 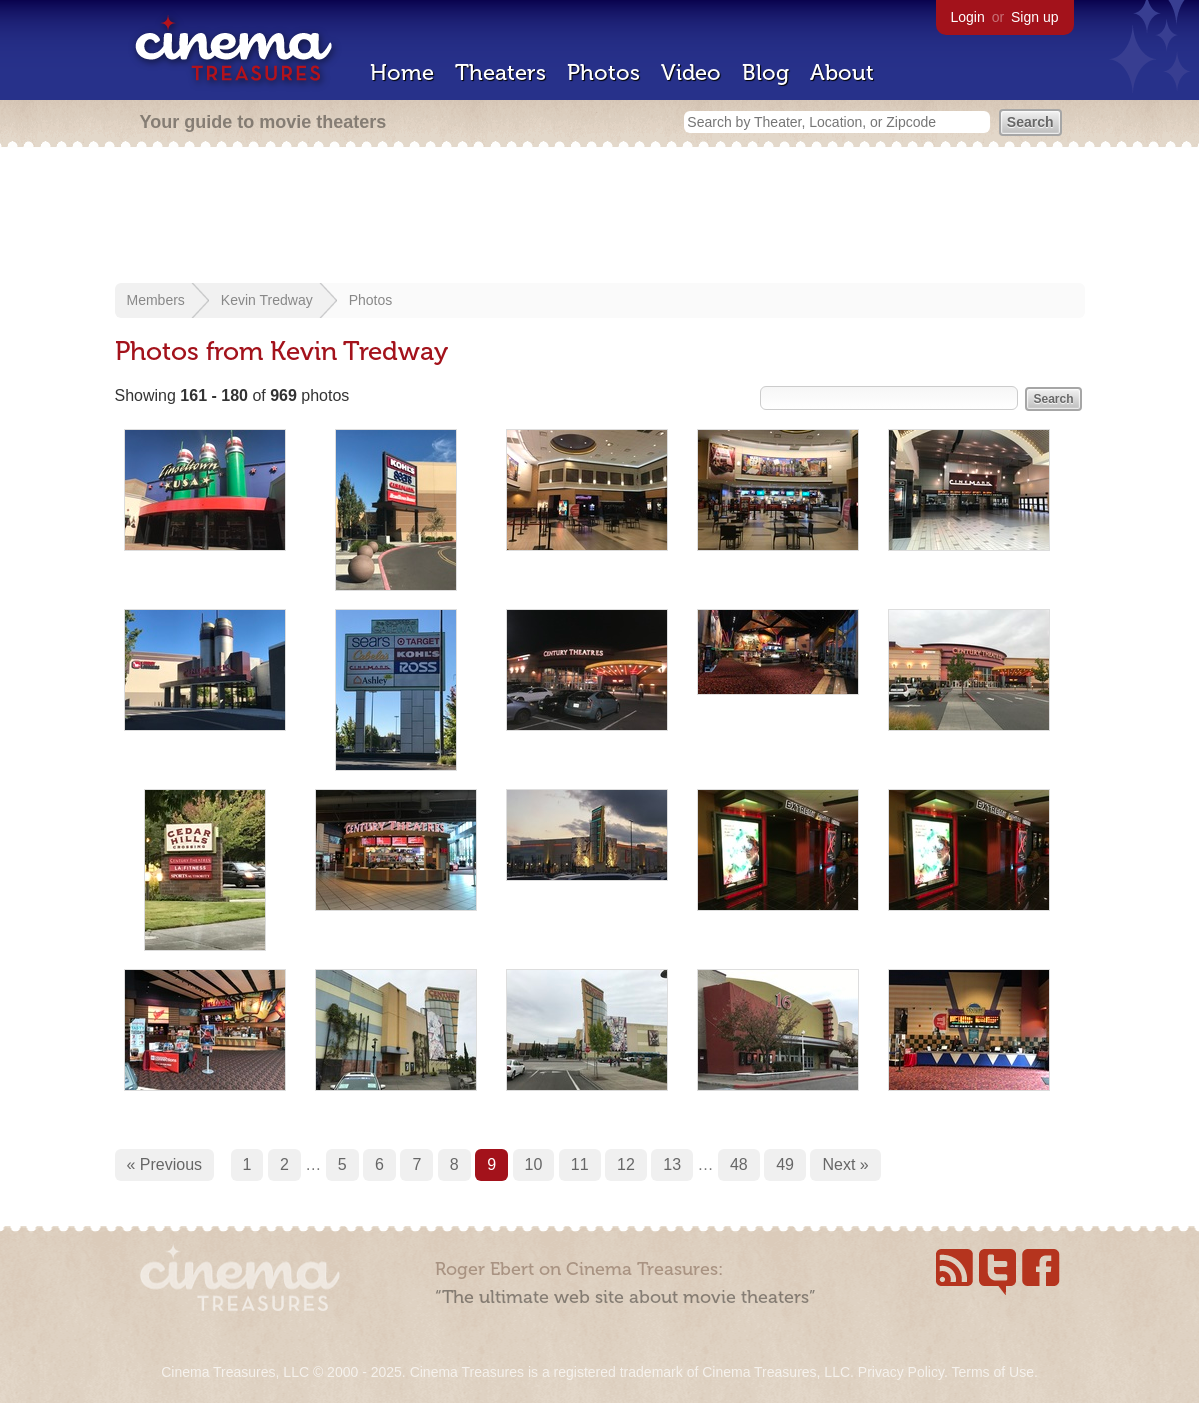 I want to click on Kevin Tredway, so click(x=267, y=300).